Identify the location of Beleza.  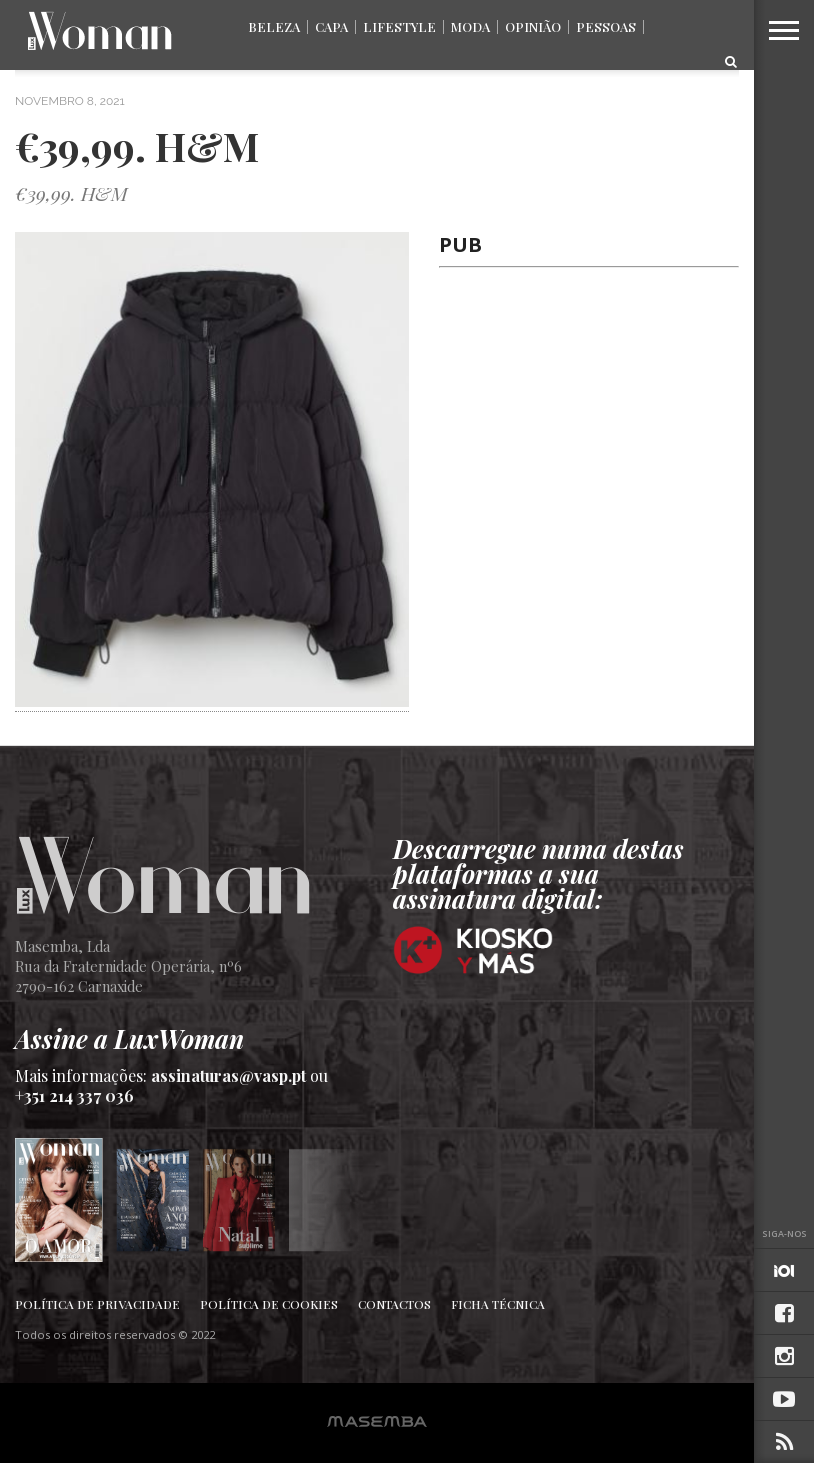
(274, 26).